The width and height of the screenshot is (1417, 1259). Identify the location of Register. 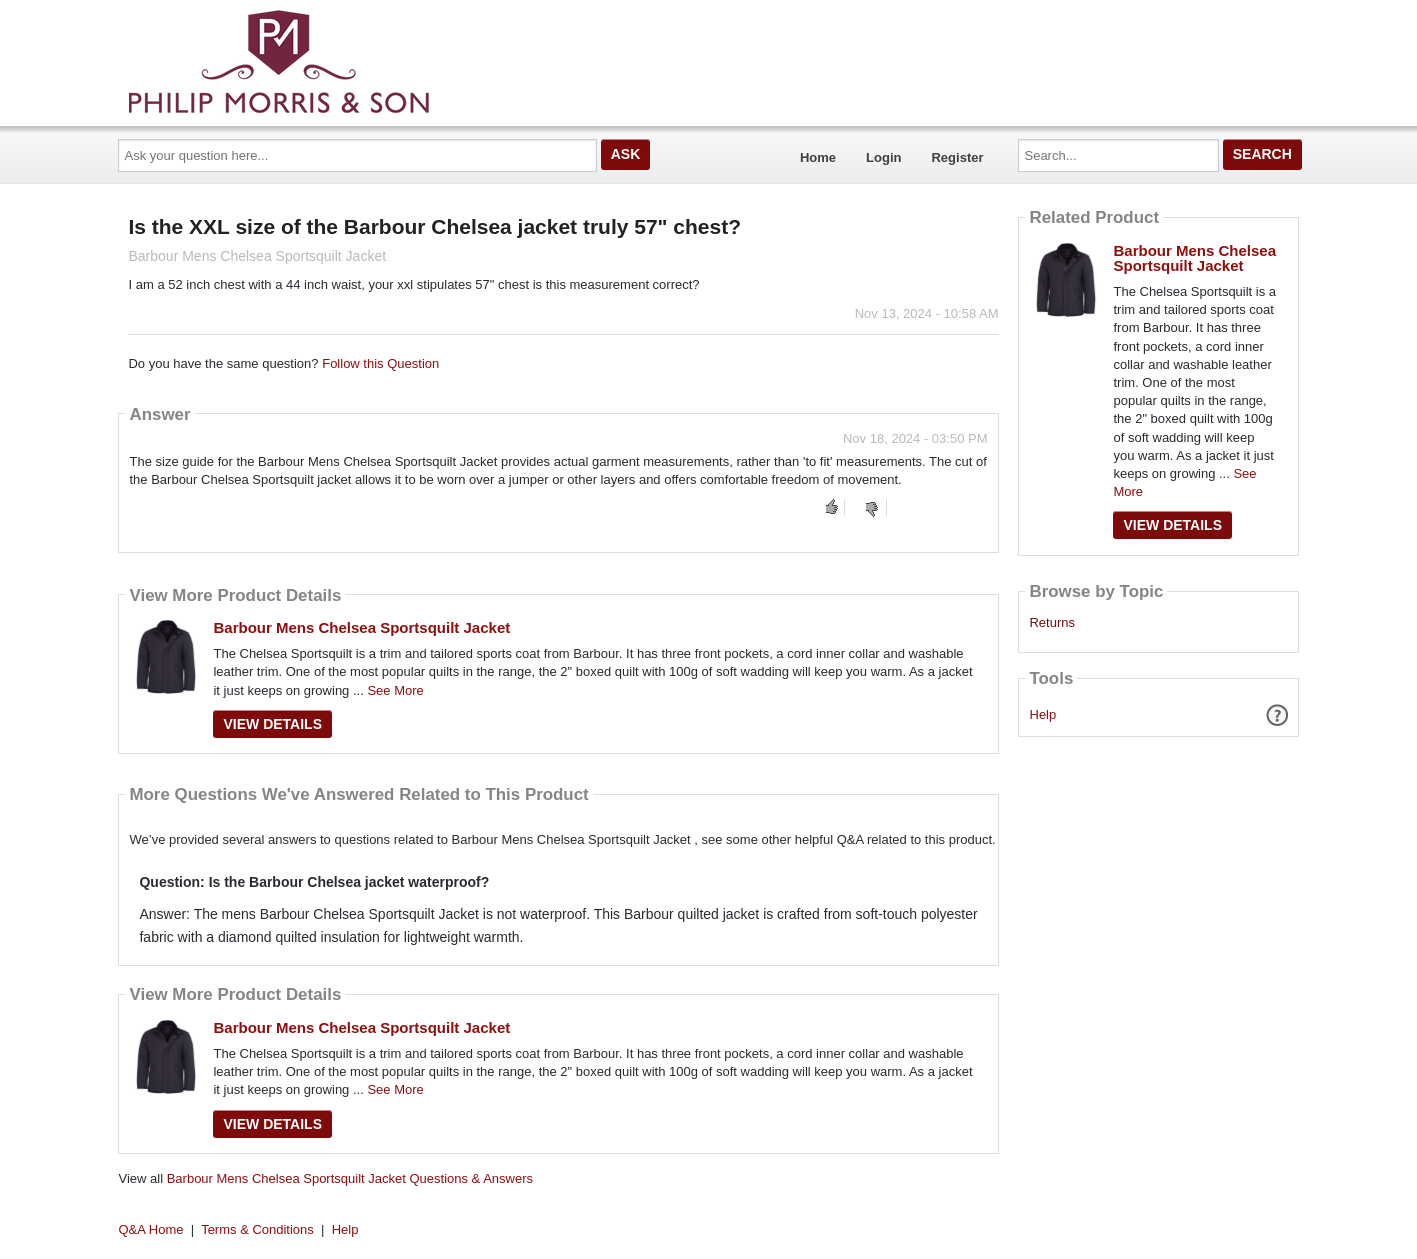
(957, 157).